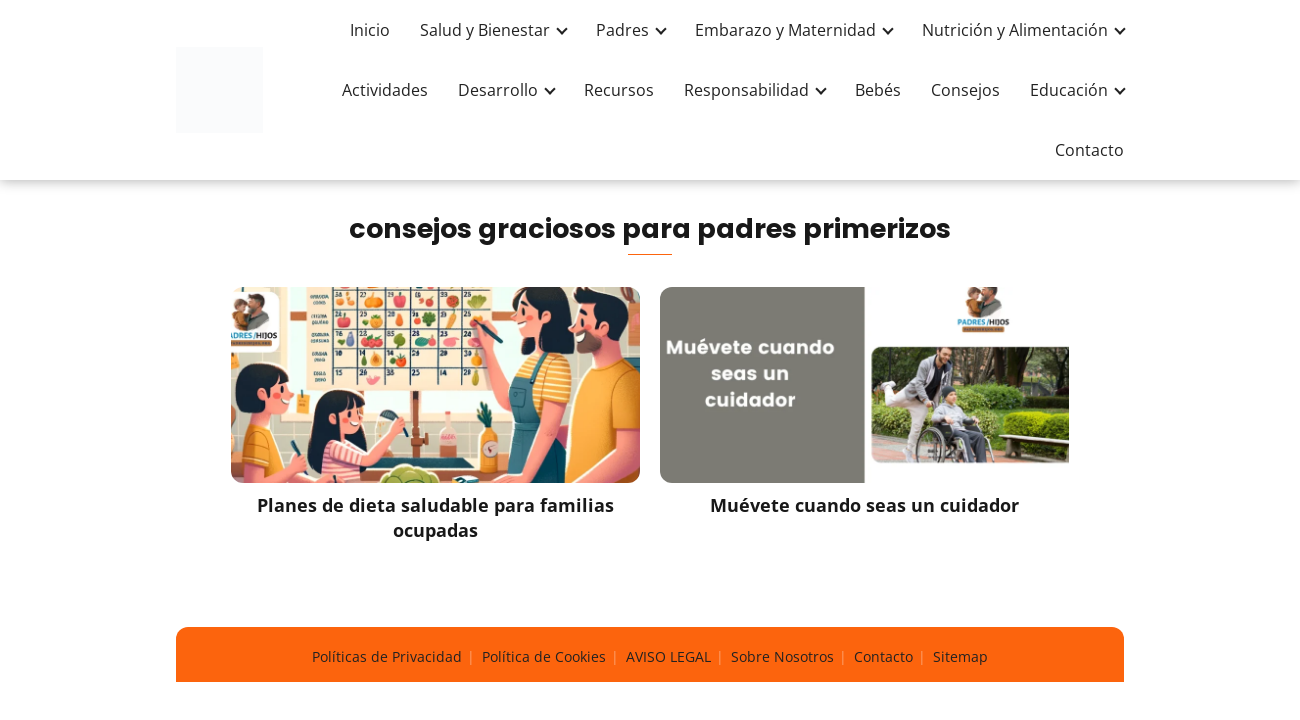  I want to click on Contacto, so click(1089, 150).